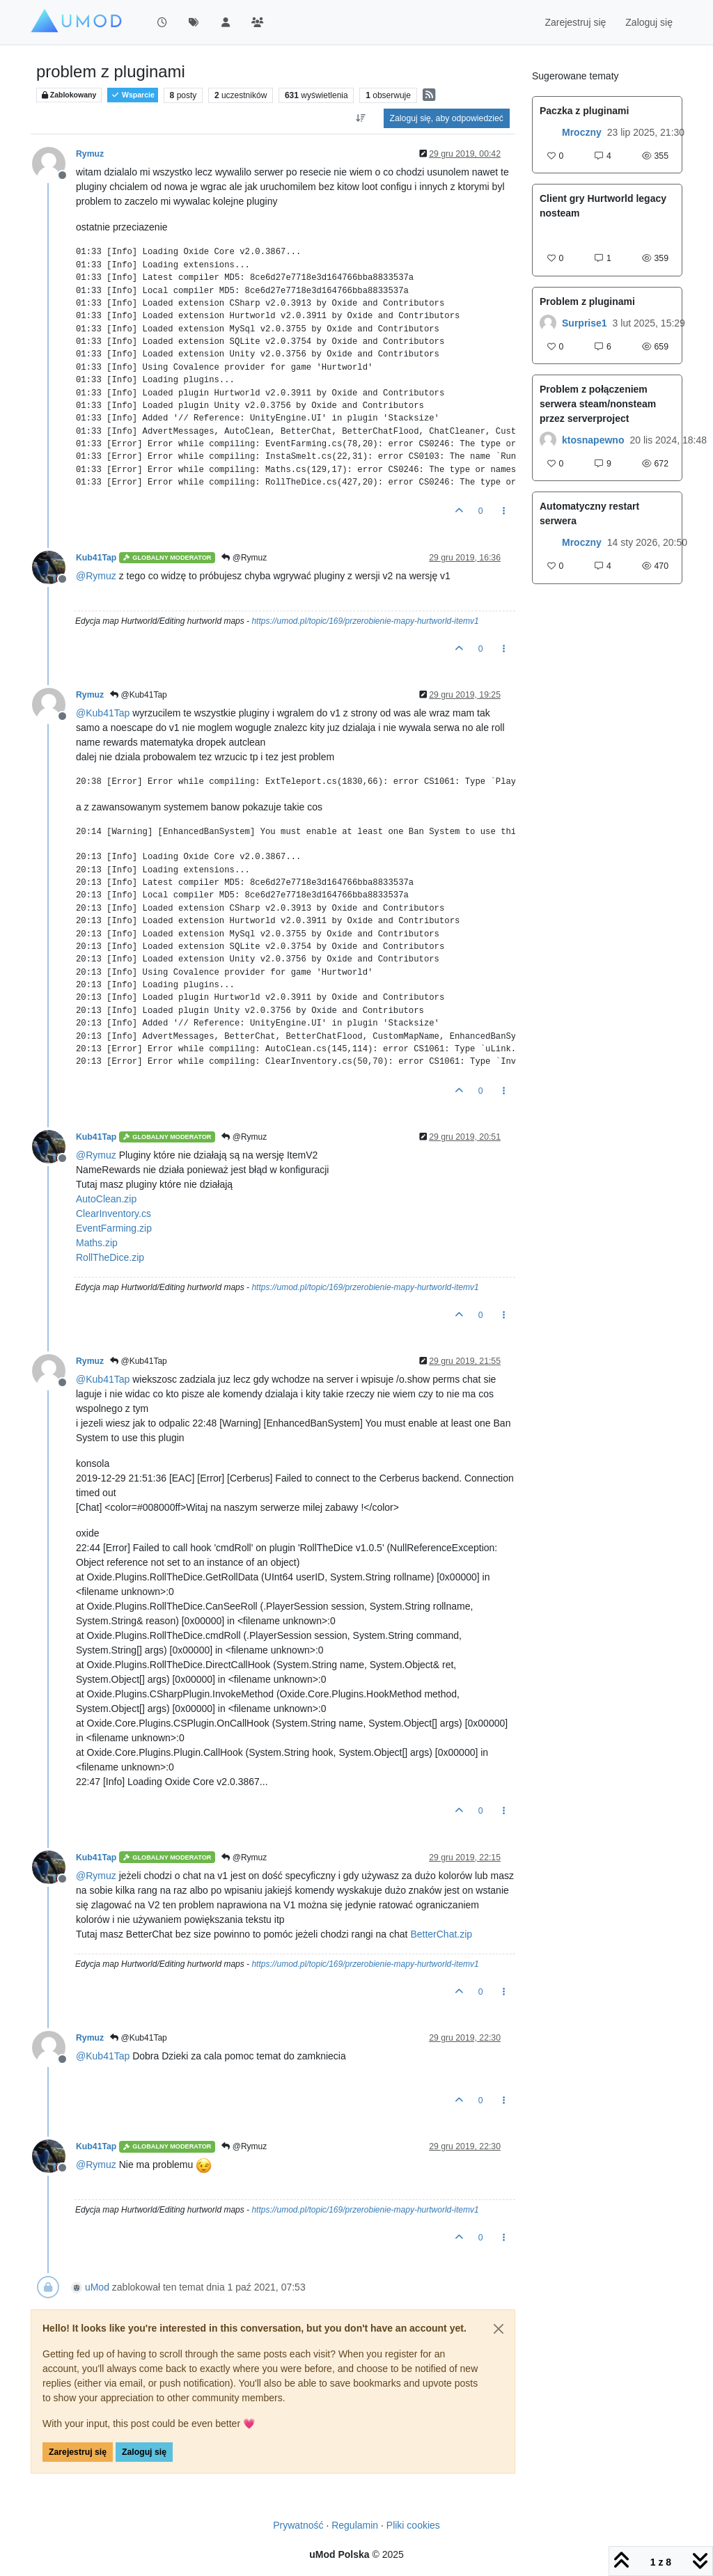 This screenshot has width=713, height=2576. Describe the element at coordinates (144, 2452) in the screenshot. I see `Zaloguj się` at that location.